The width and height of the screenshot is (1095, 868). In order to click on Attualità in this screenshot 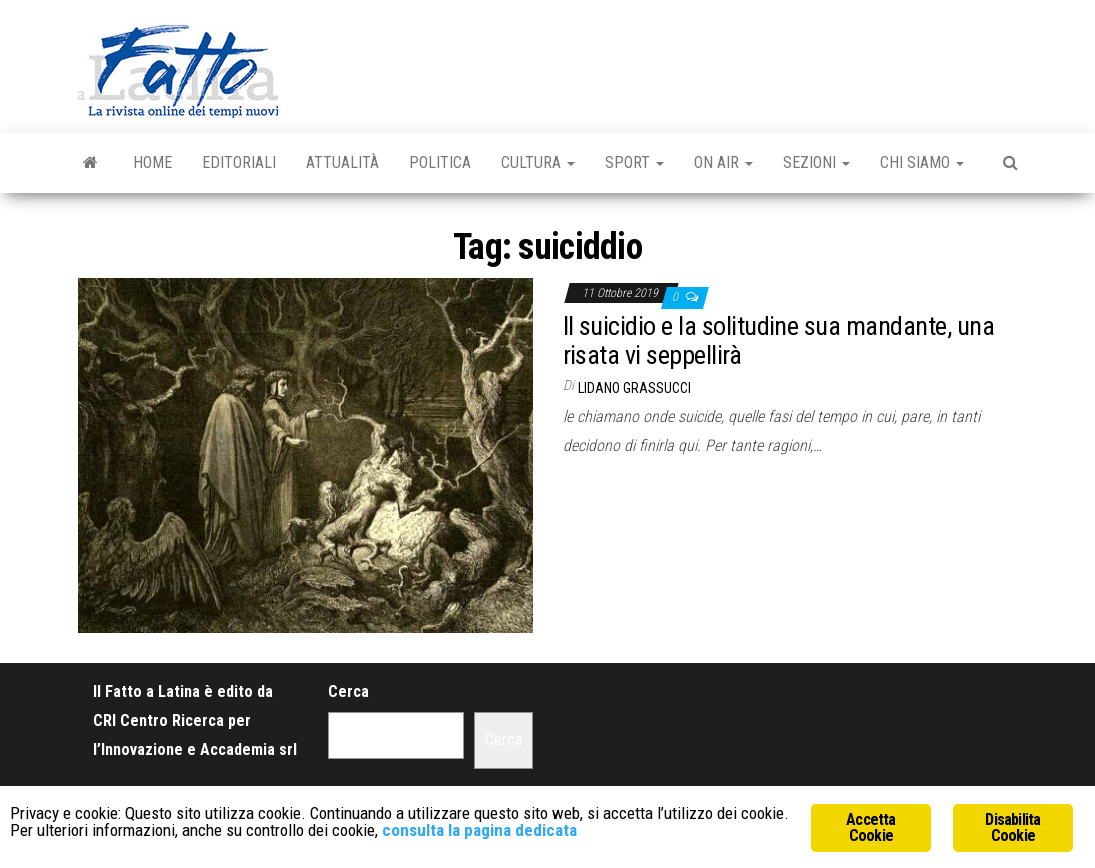, I will do `click(342, 162)`.